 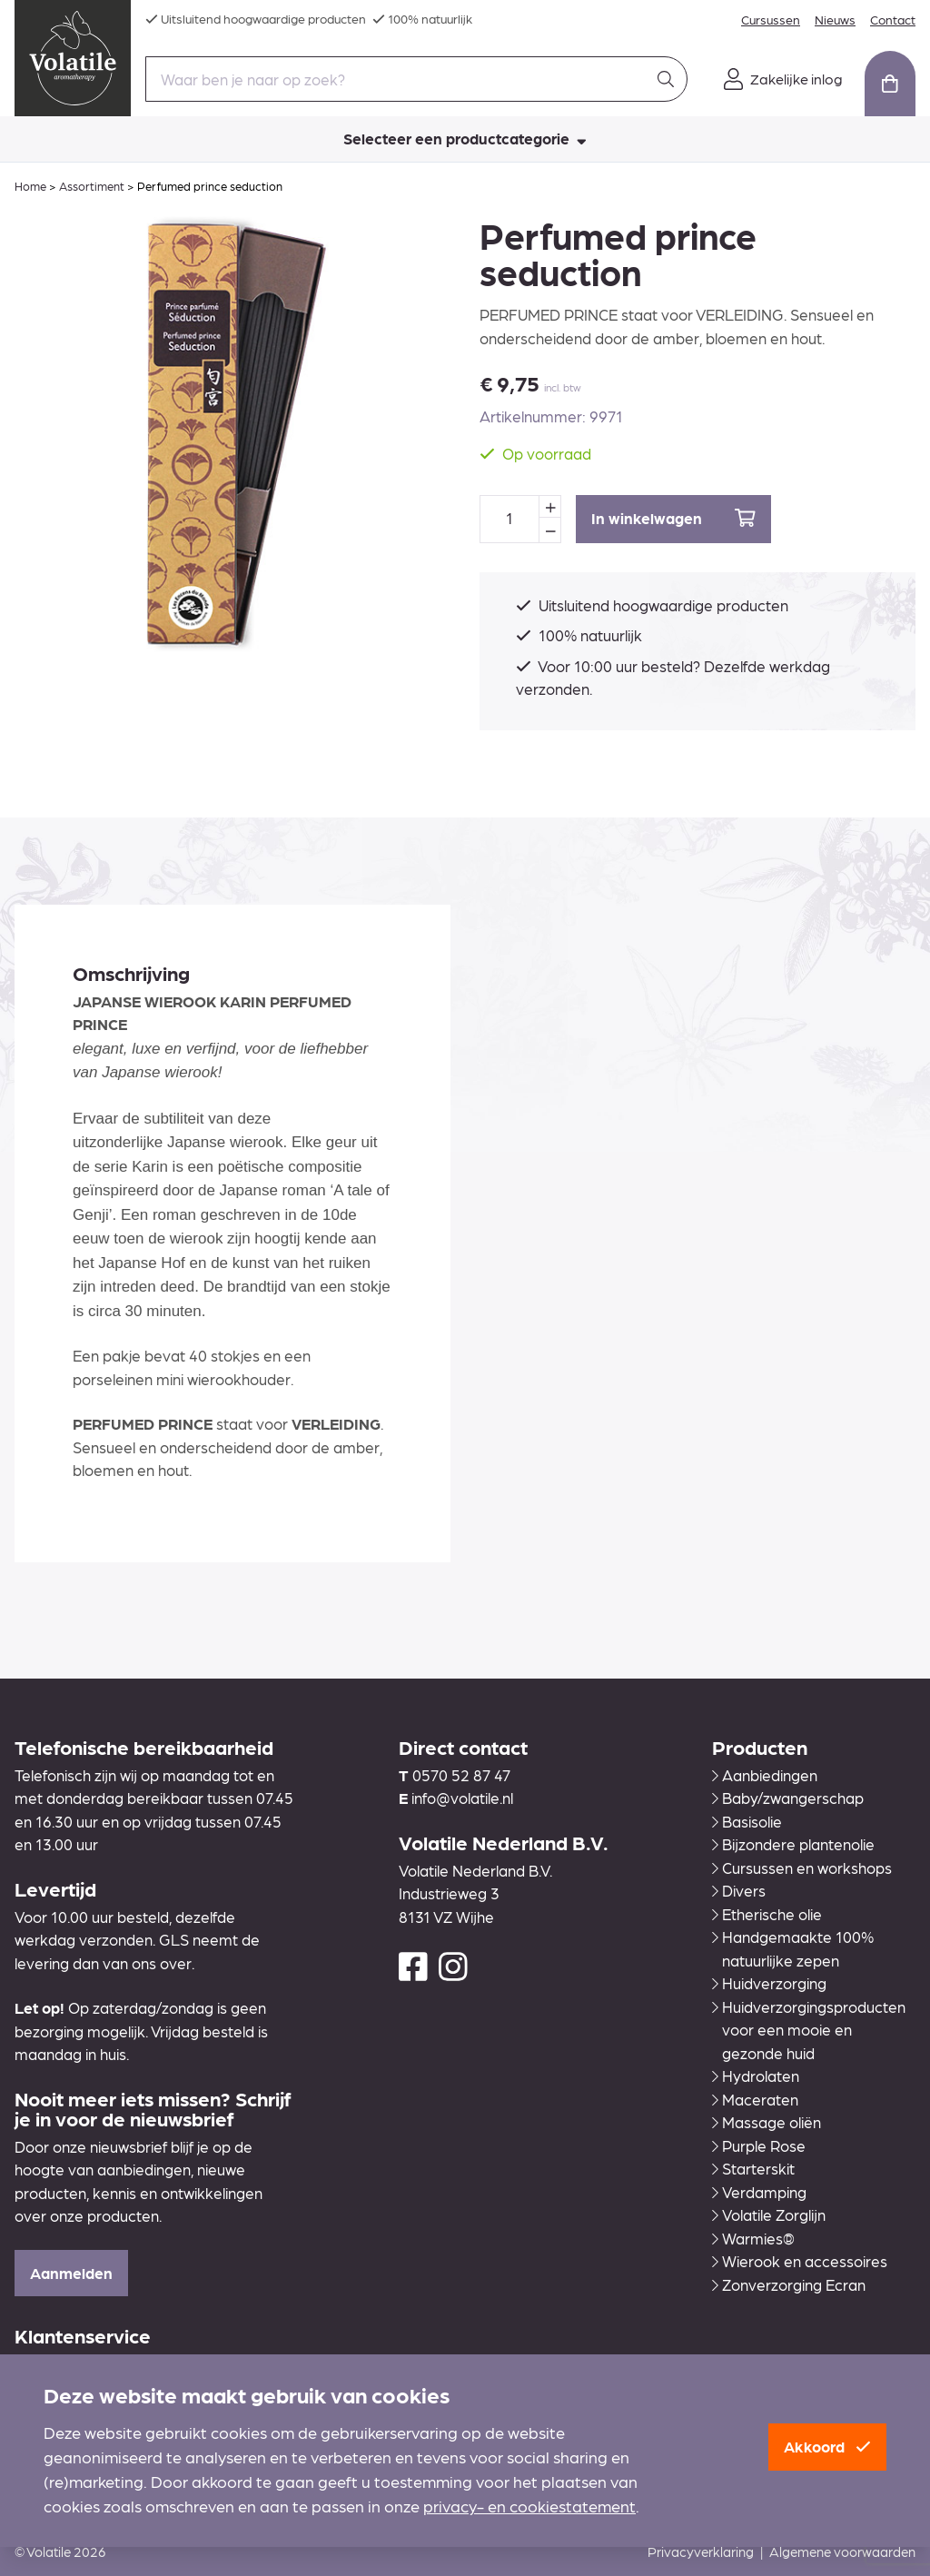 What do you see at coordinates (842, 2551) in the screenshot?
I see `Algemene voorwaarden` at bounding box center [842, 2551].